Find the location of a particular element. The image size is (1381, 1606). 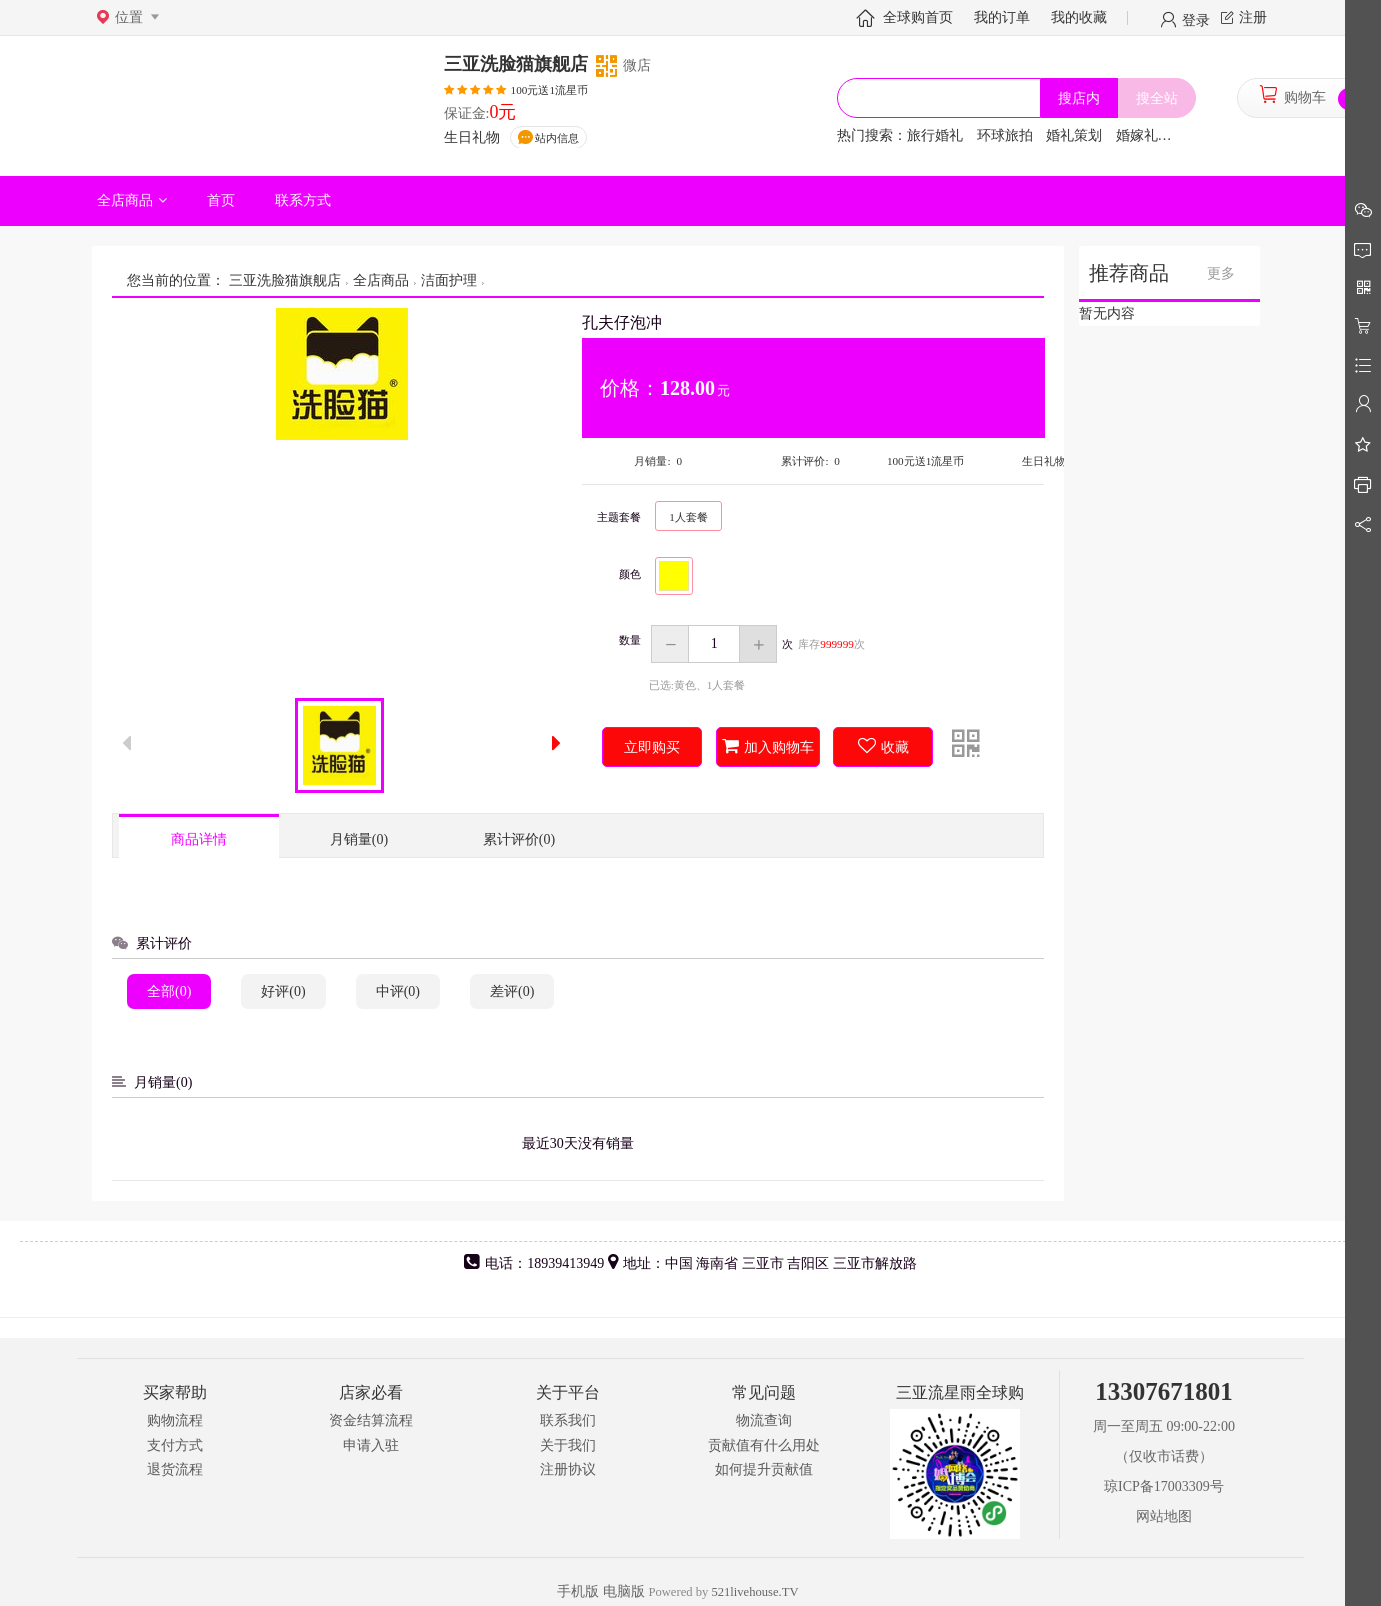

月销量(0) is located at coordinates (359, 839).